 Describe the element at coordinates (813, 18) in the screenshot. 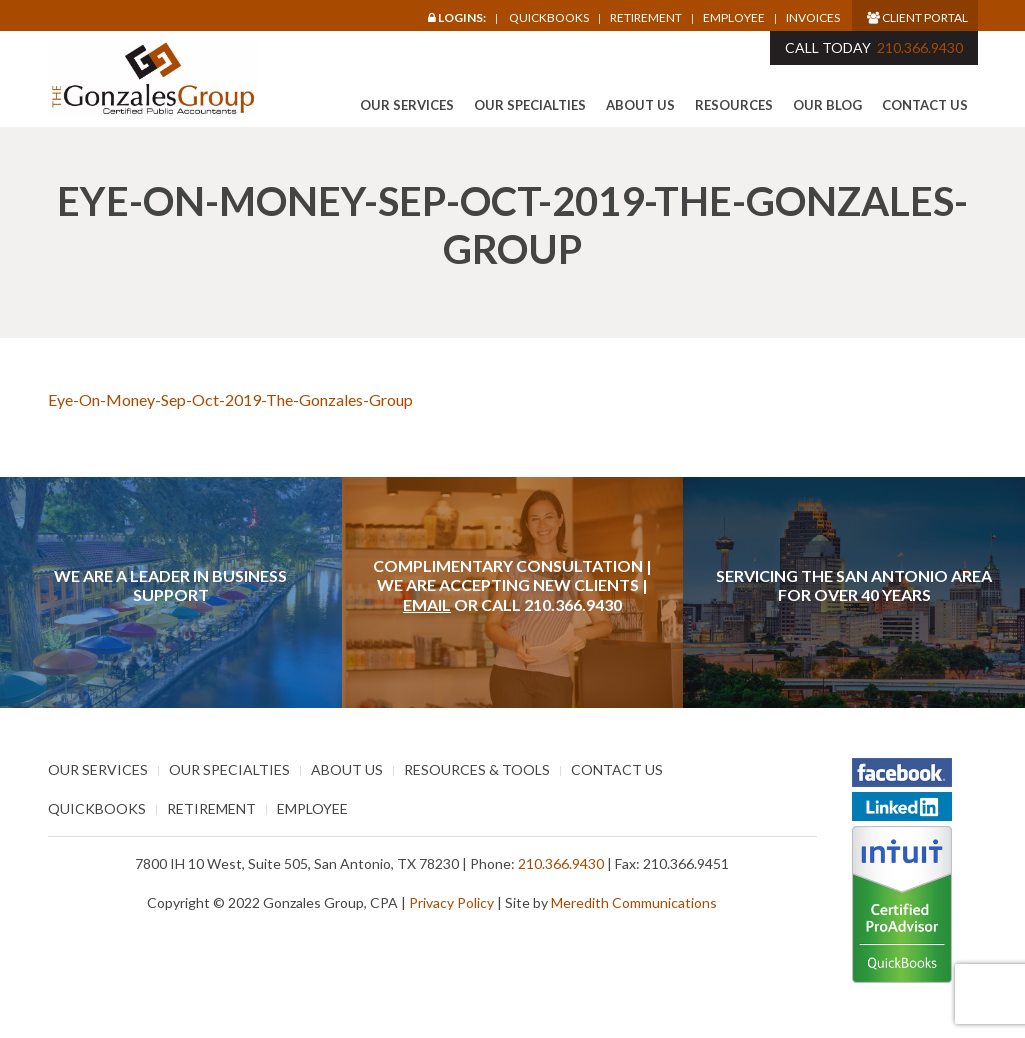

I see `Invoices` at that location.